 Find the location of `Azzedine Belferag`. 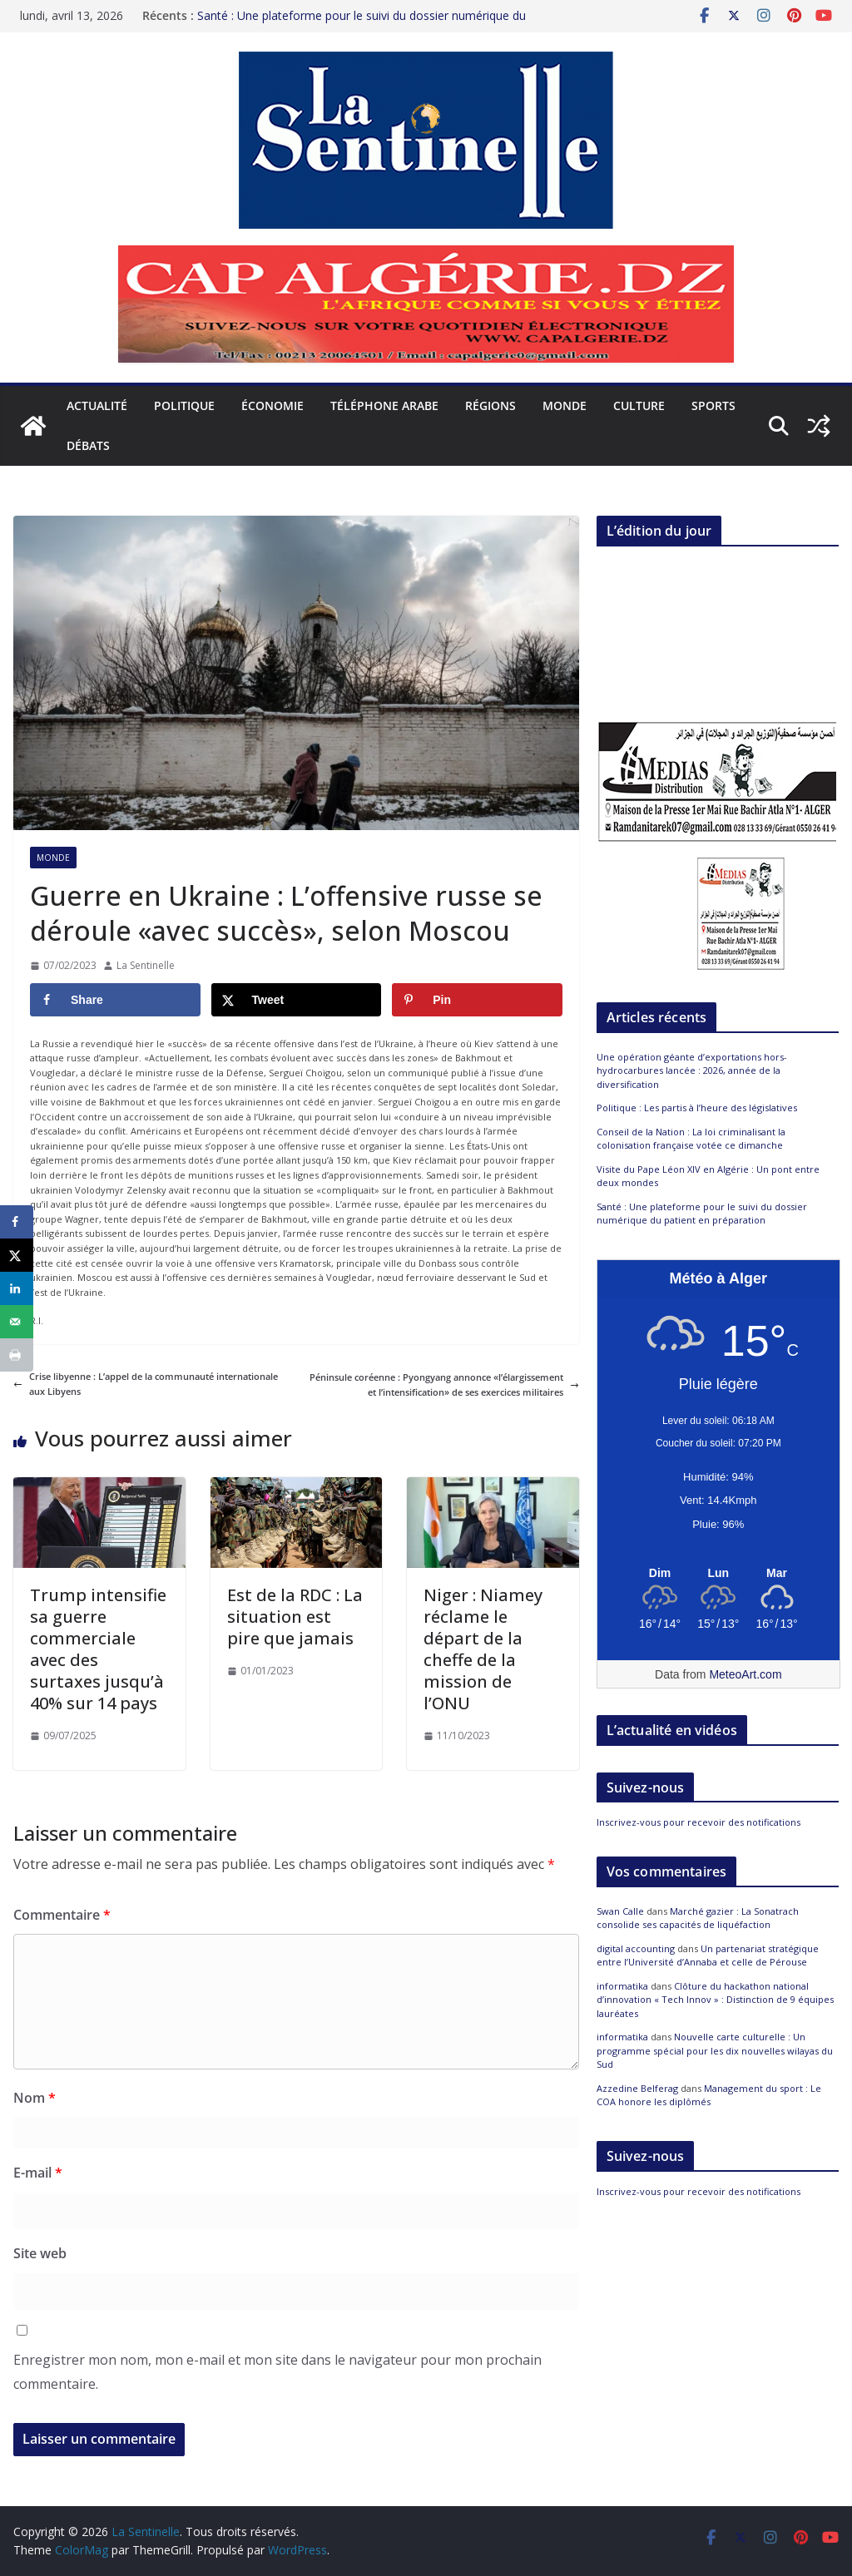

Azzedine Belferag is located at coordinates (637, 2088).